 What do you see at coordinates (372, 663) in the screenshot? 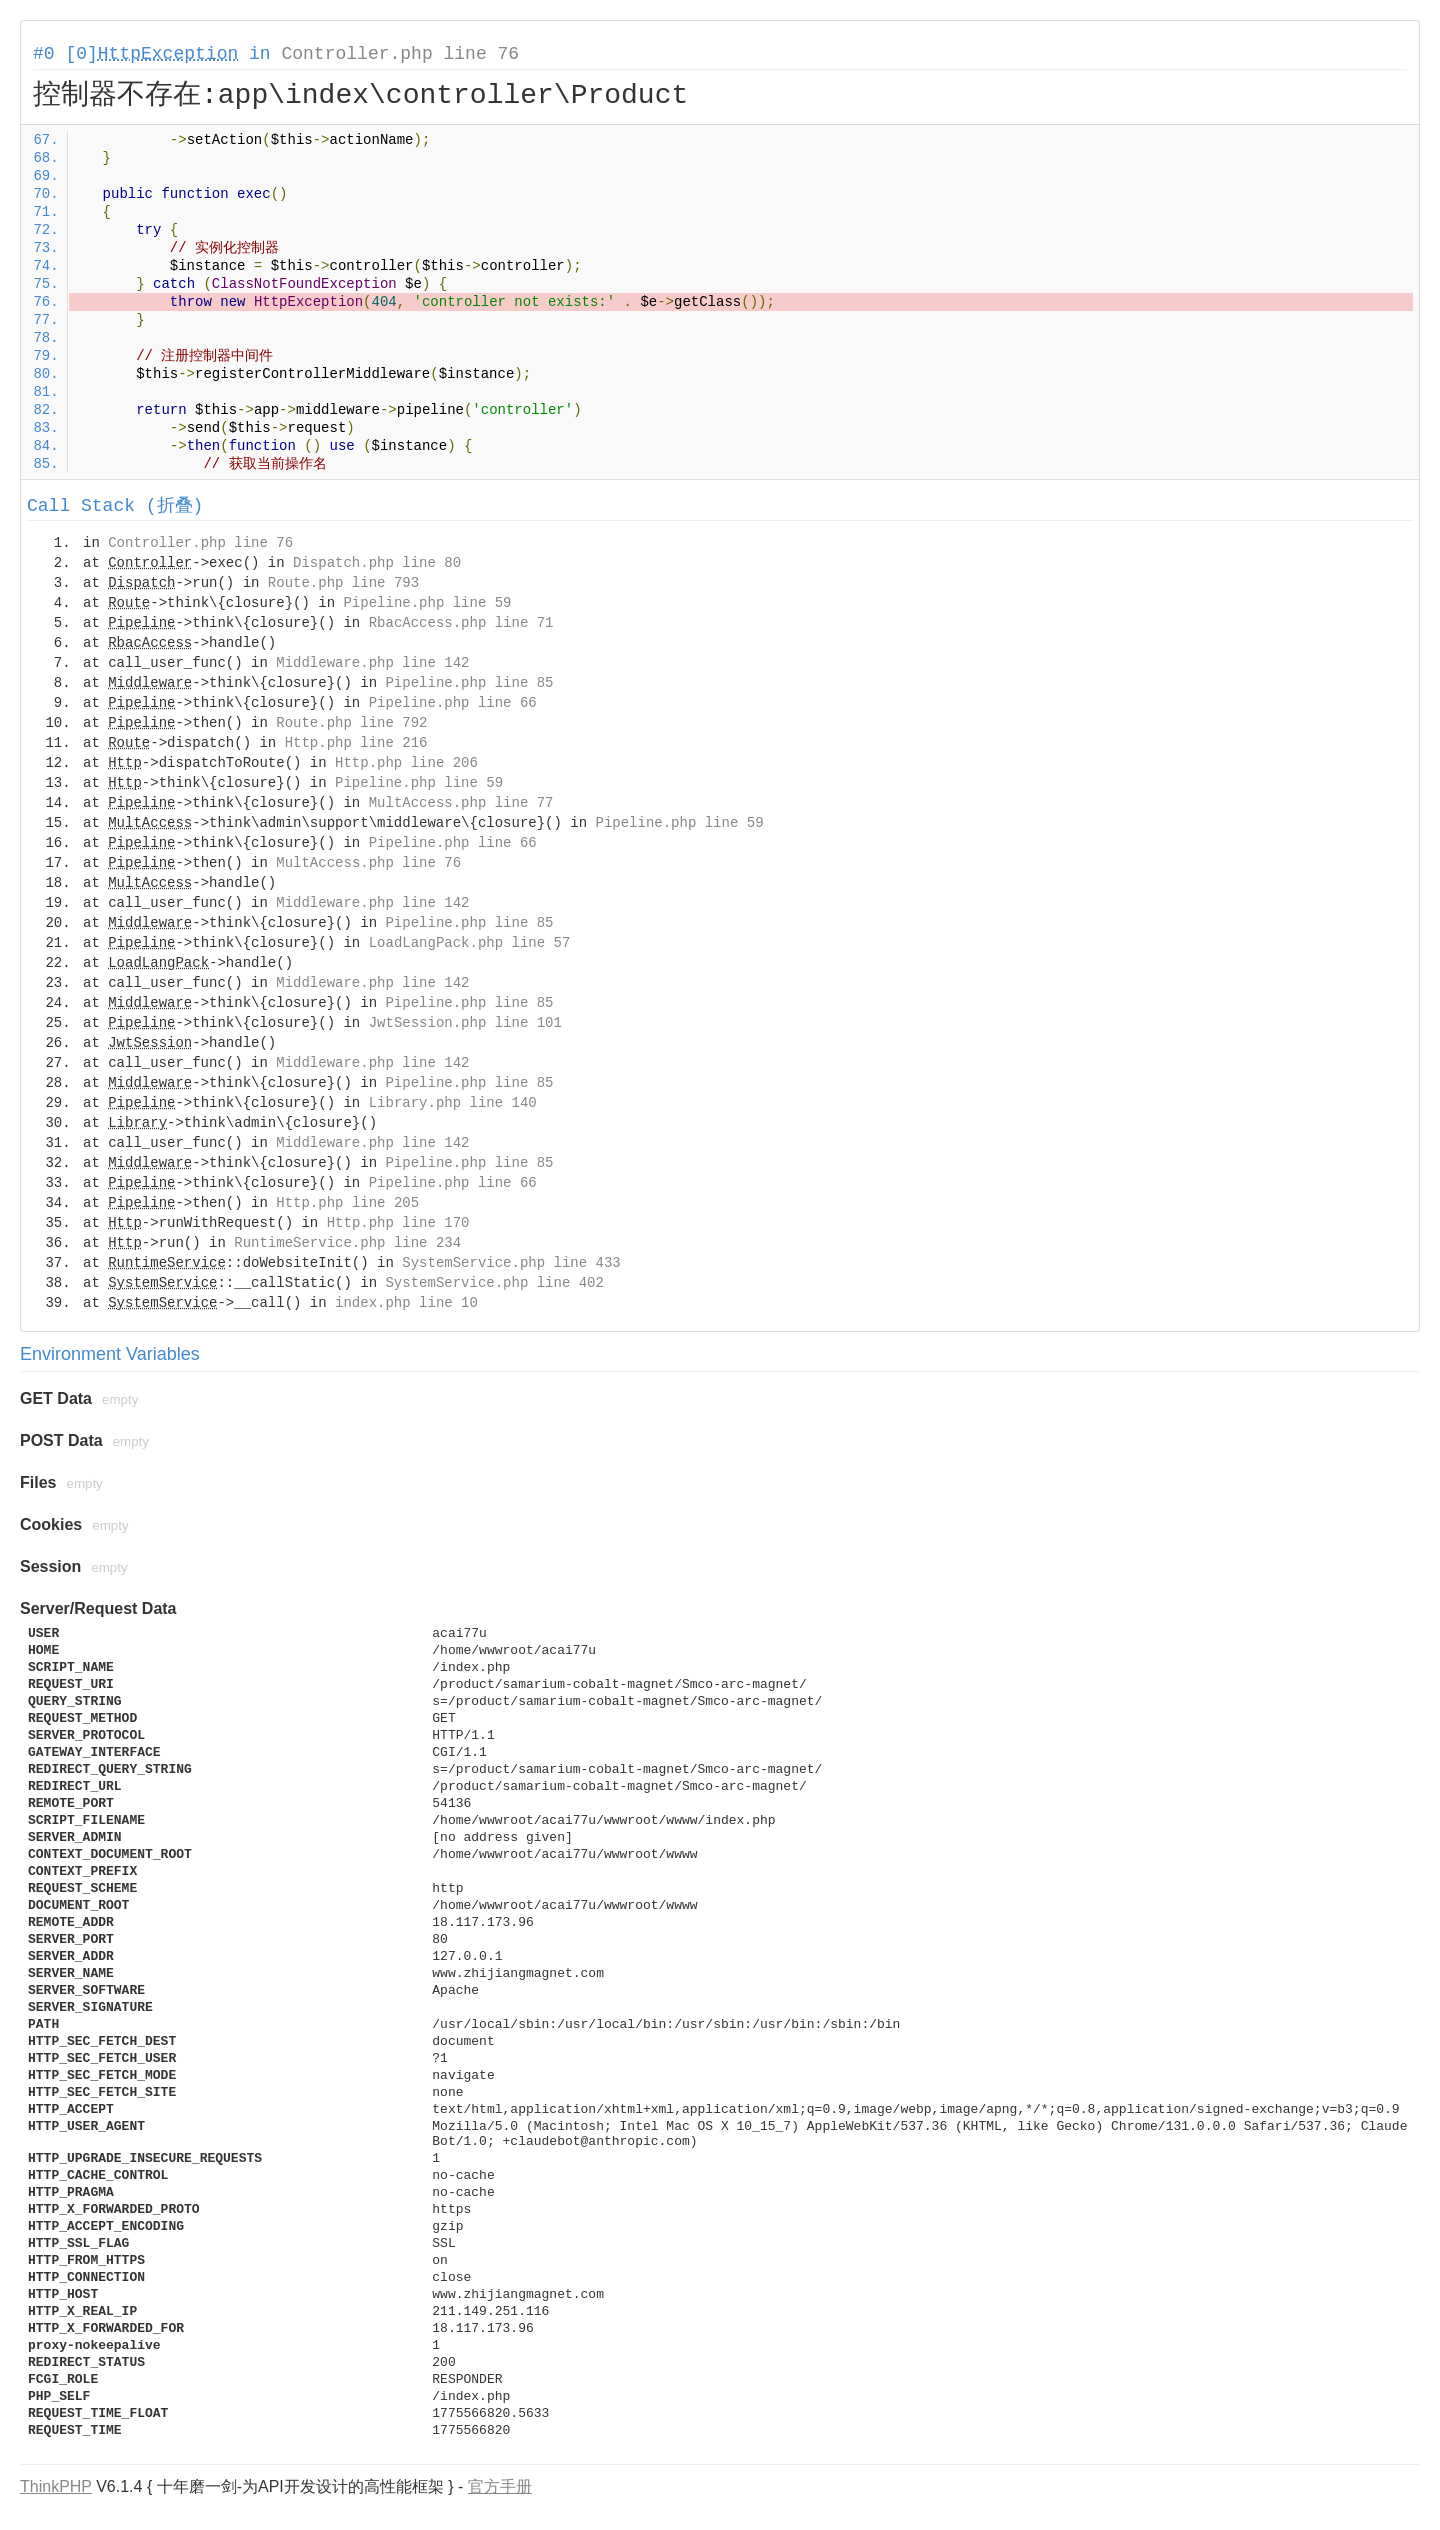
I see `Middleware.php line 142` at bounding box center [372, 663].